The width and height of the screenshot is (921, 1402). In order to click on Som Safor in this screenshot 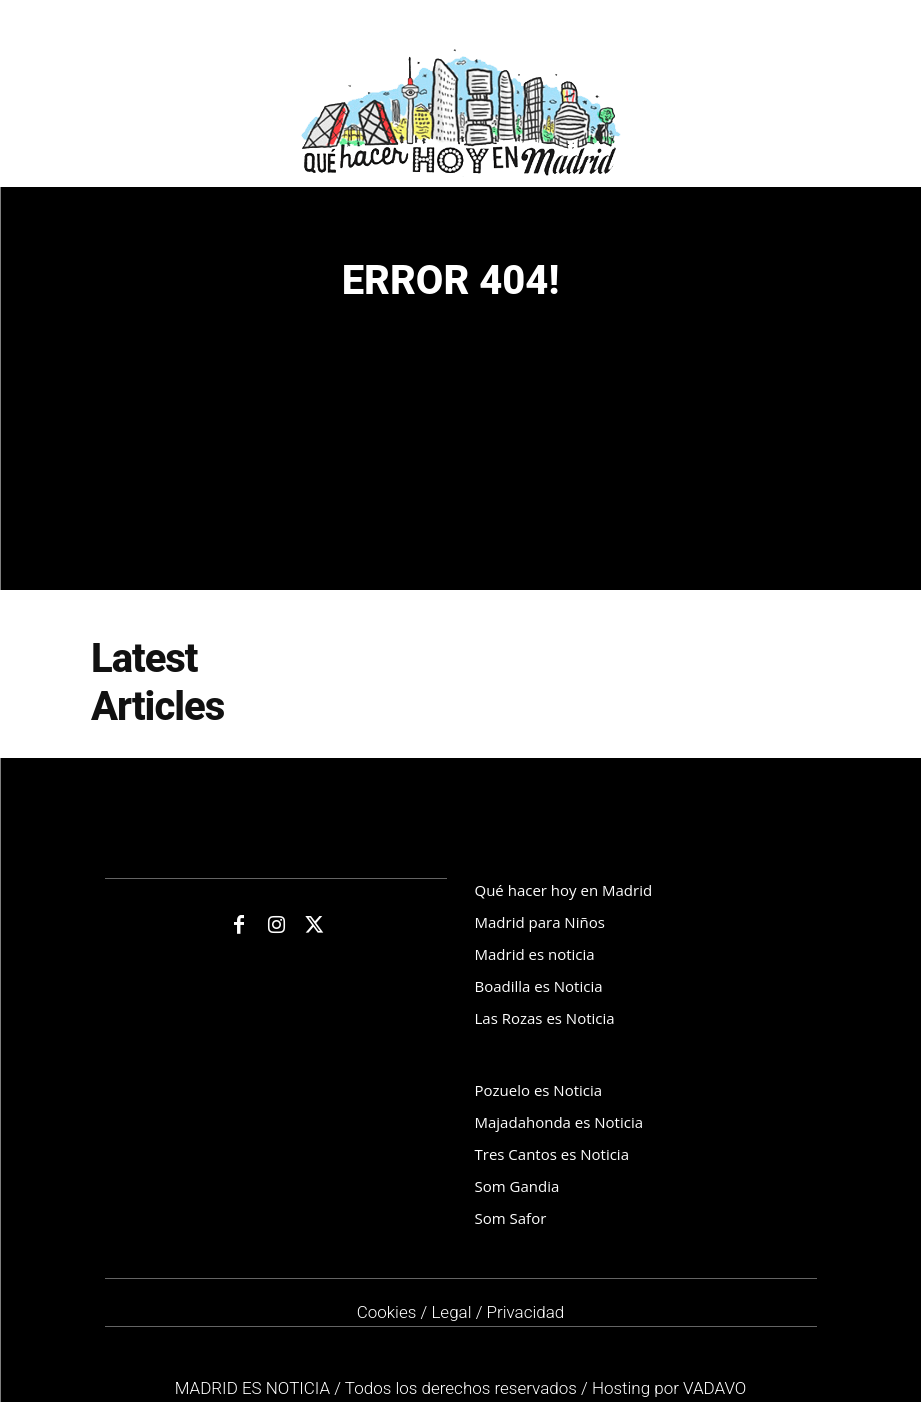, I will do `click(511, 1218)`.